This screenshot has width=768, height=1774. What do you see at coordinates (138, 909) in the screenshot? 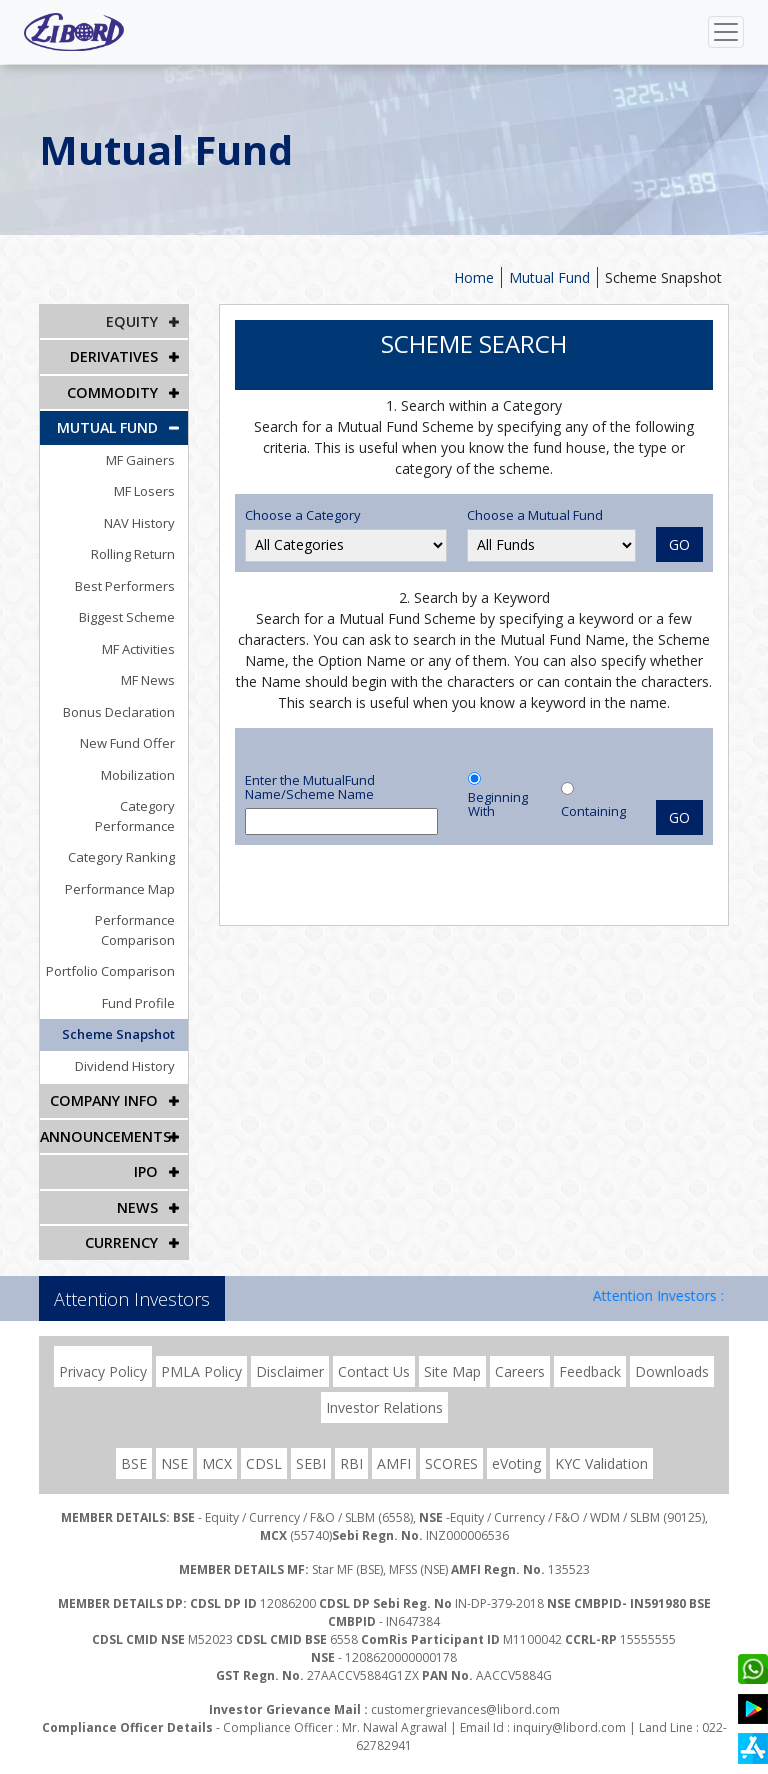
I see `Performance Comparison` at bounding box center [138, 909].